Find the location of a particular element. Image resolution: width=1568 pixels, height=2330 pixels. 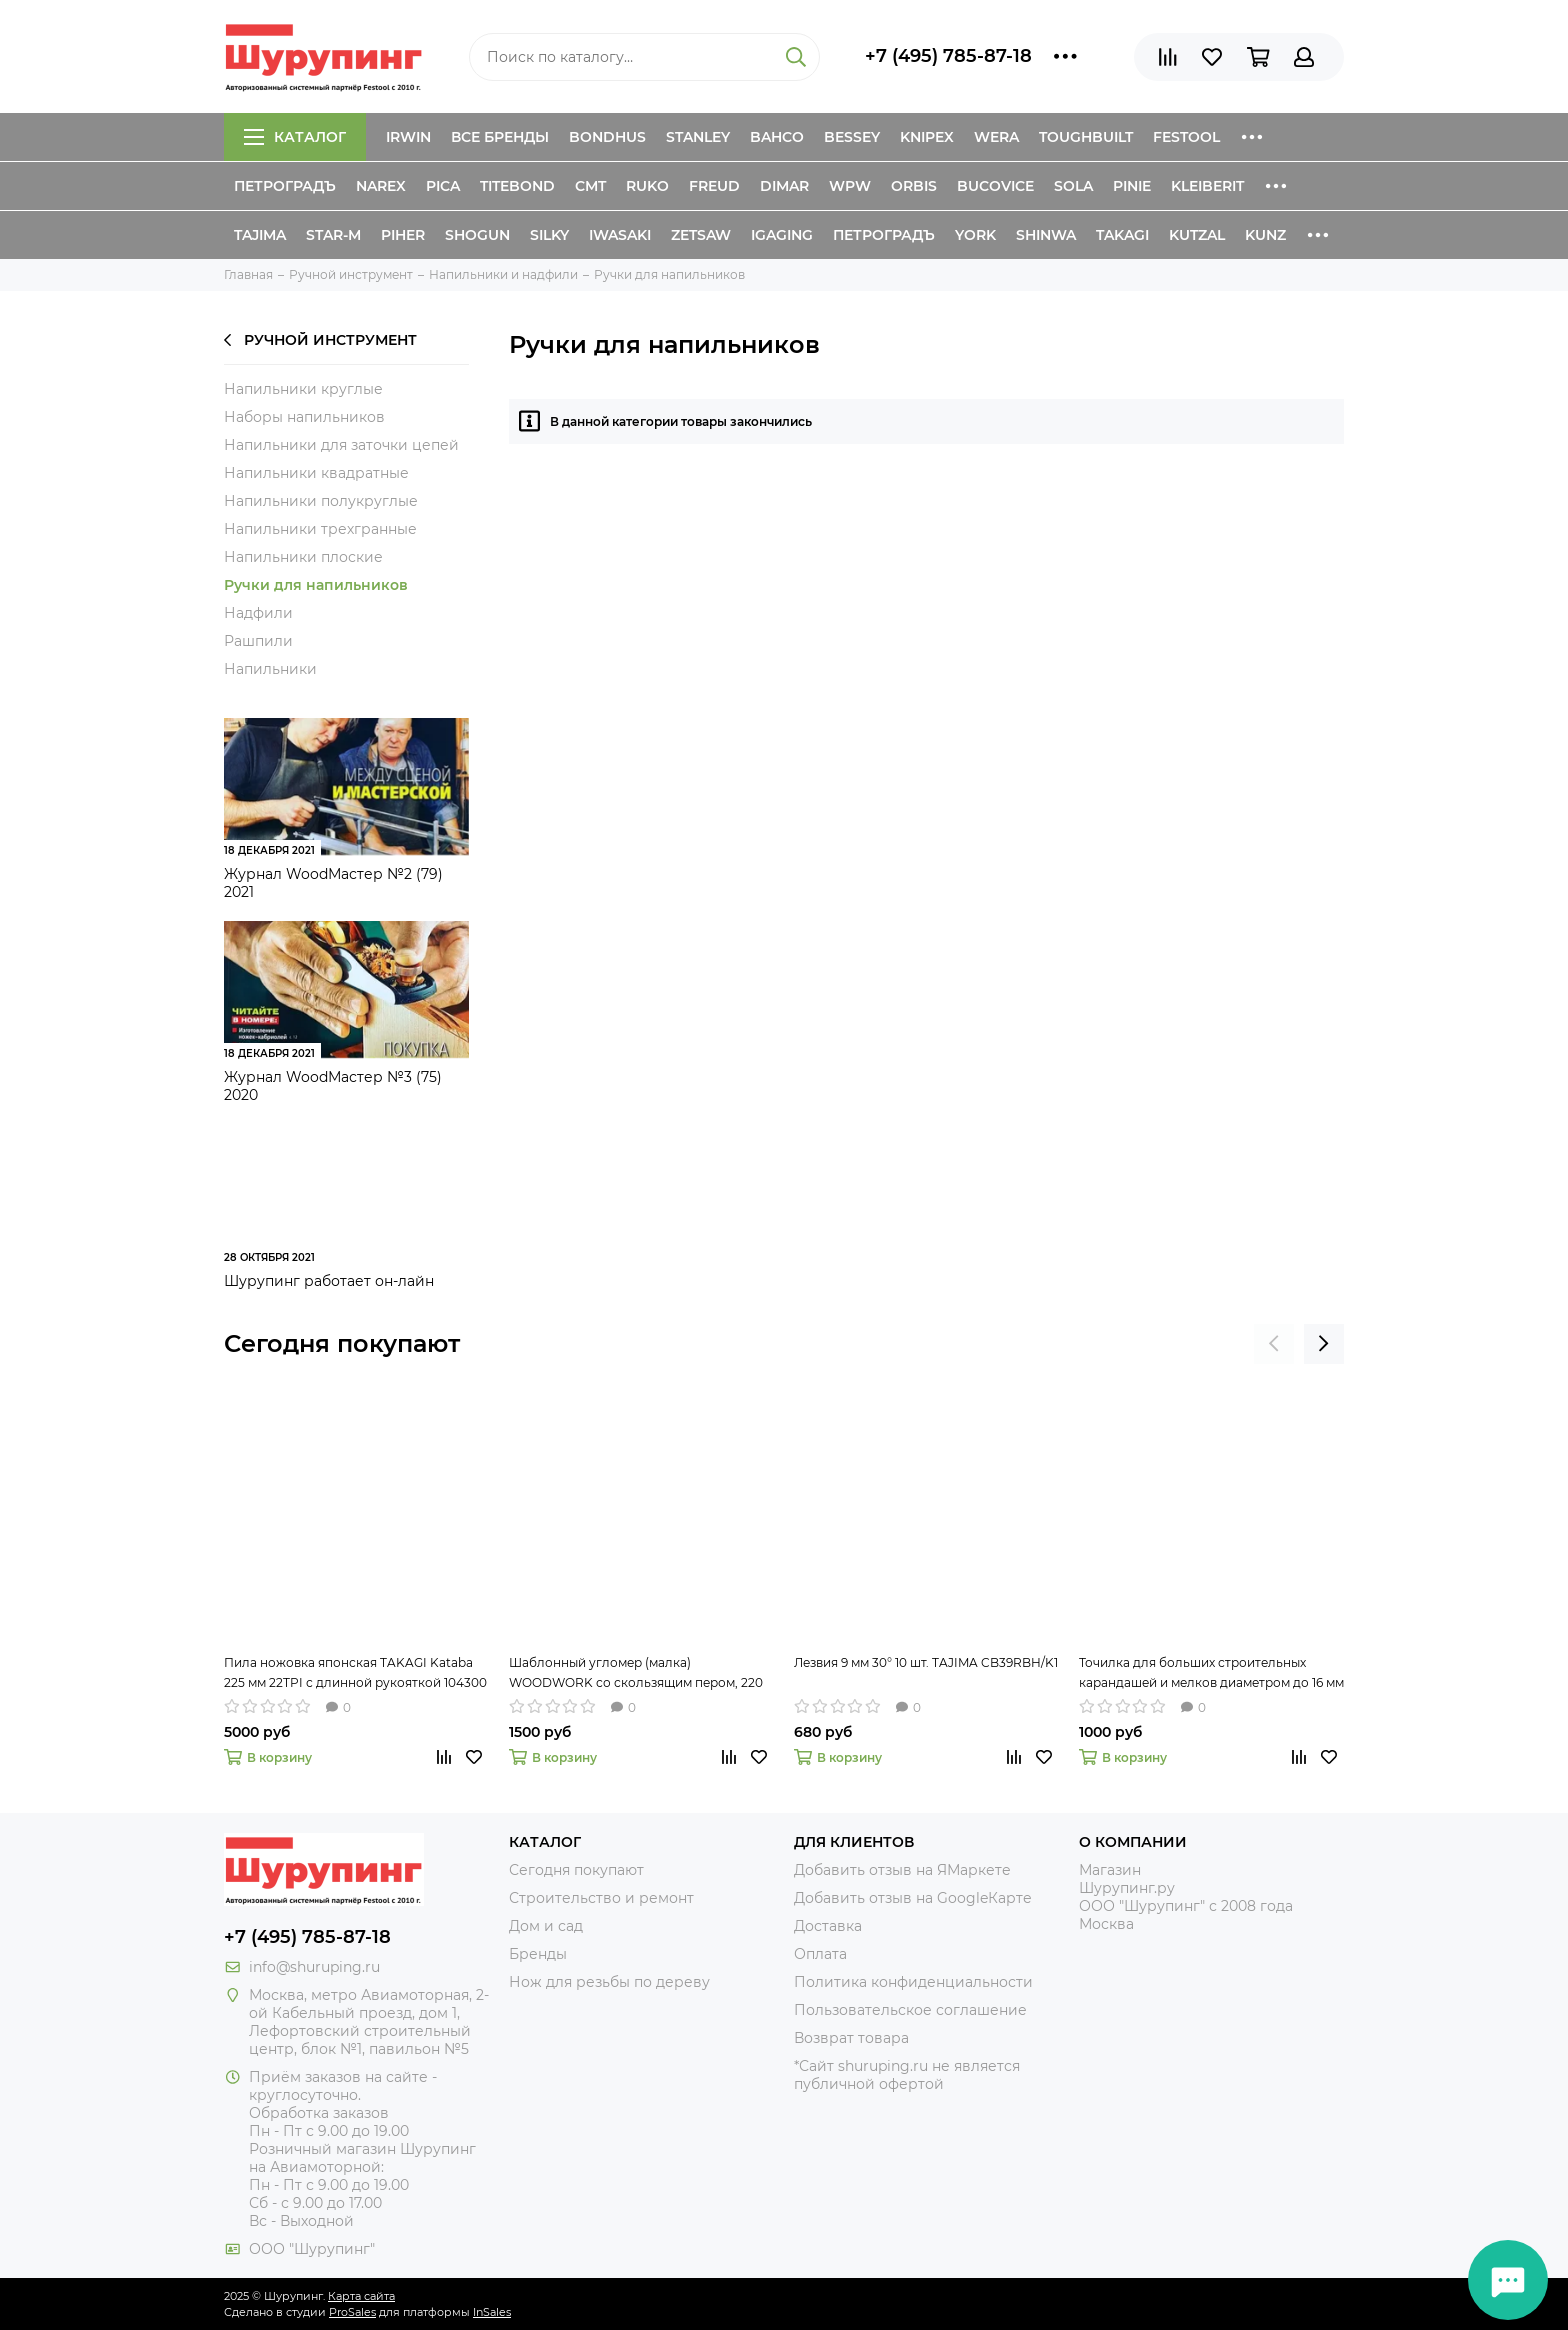

Kutzal is located at coordinates (1197, 235).